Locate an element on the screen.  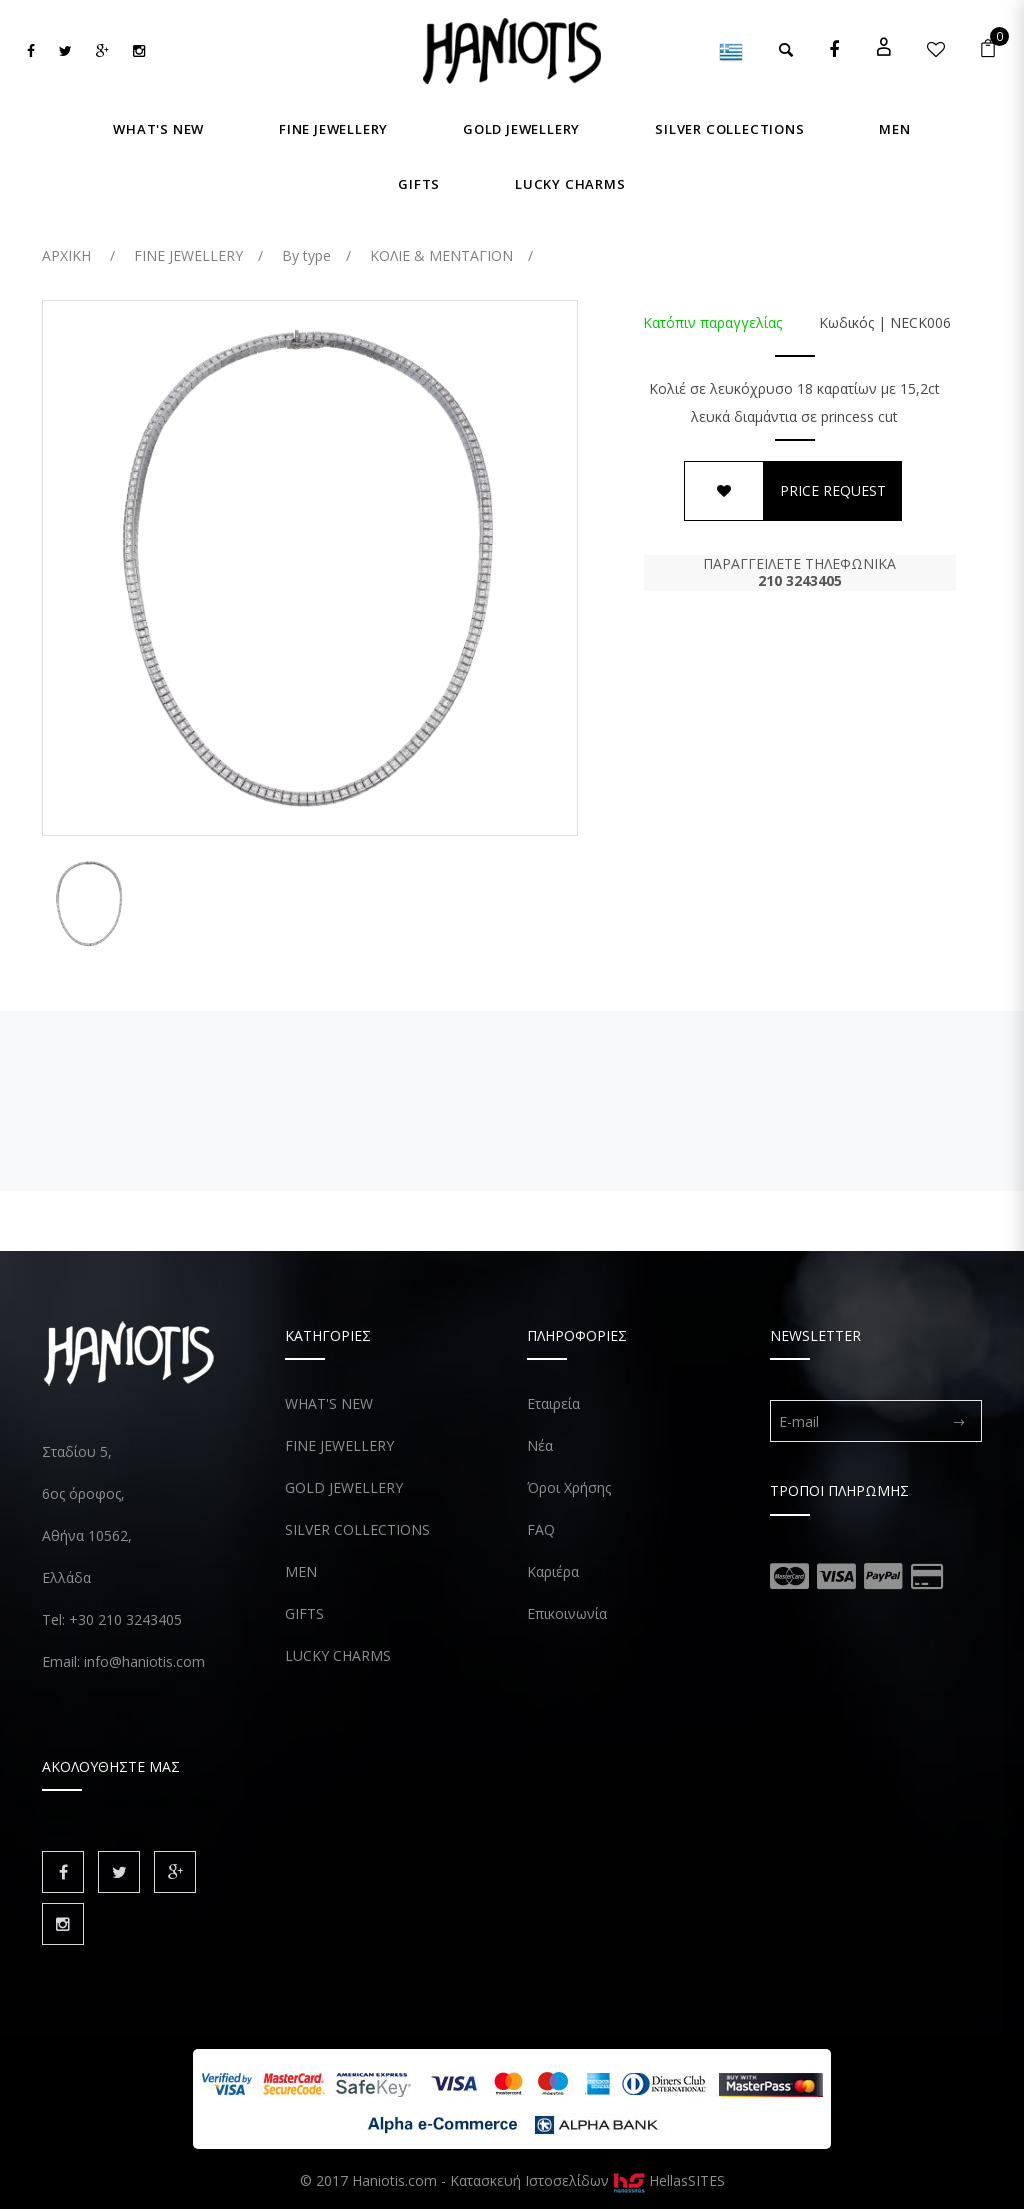
Όροι Χρήσης is located at coordinates (569, 1487).